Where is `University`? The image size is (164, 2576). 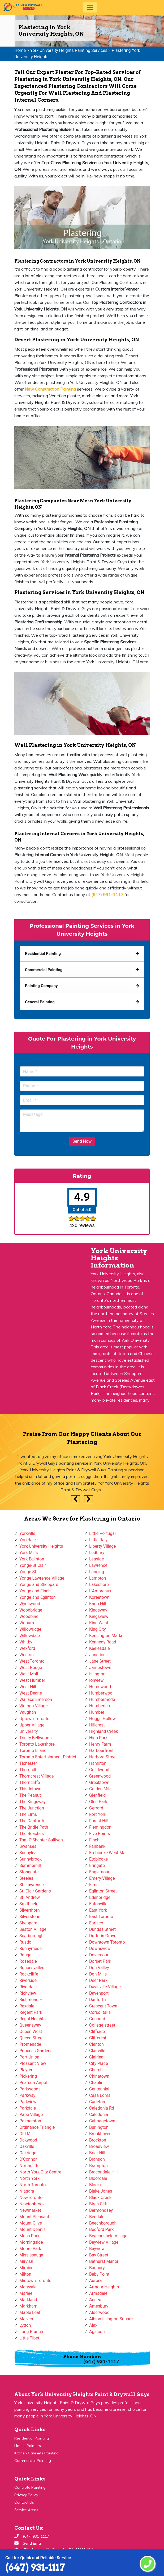
University is located at coordinates (28, 1731).